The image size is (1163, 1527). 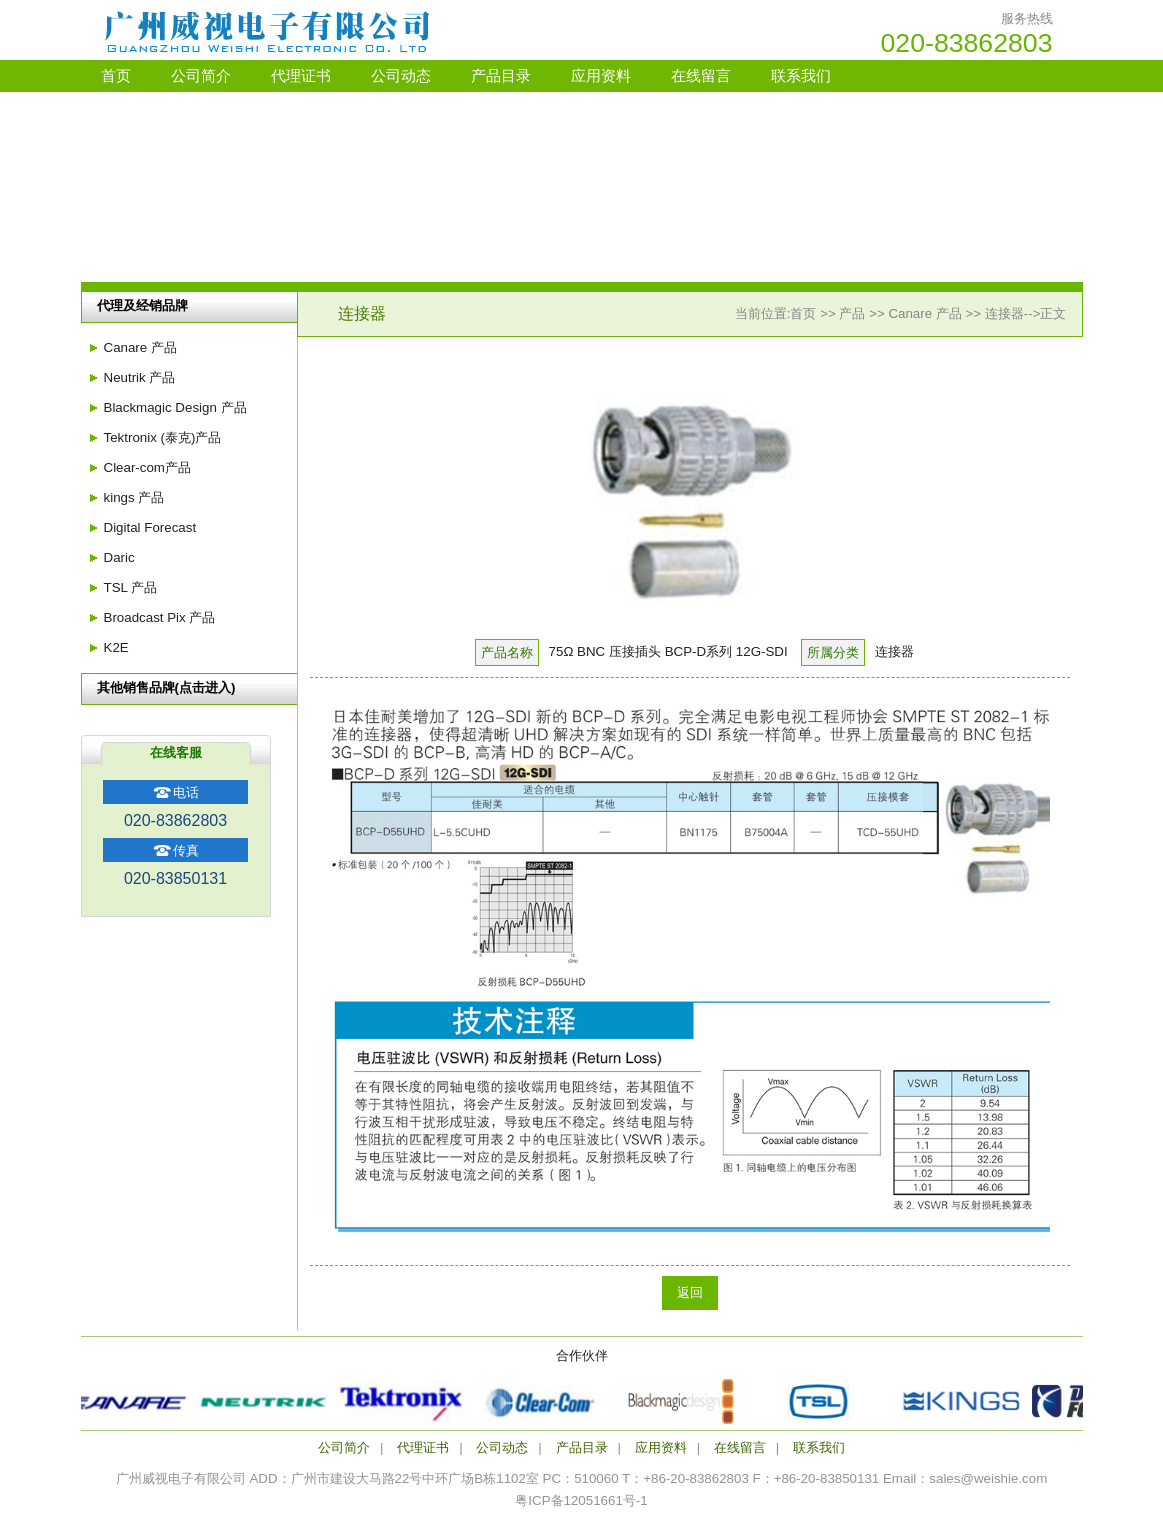 What do you see at coordinates (924, 313) in the screenshot?
I see `Canare 产品` at bounding box center [924, 313].